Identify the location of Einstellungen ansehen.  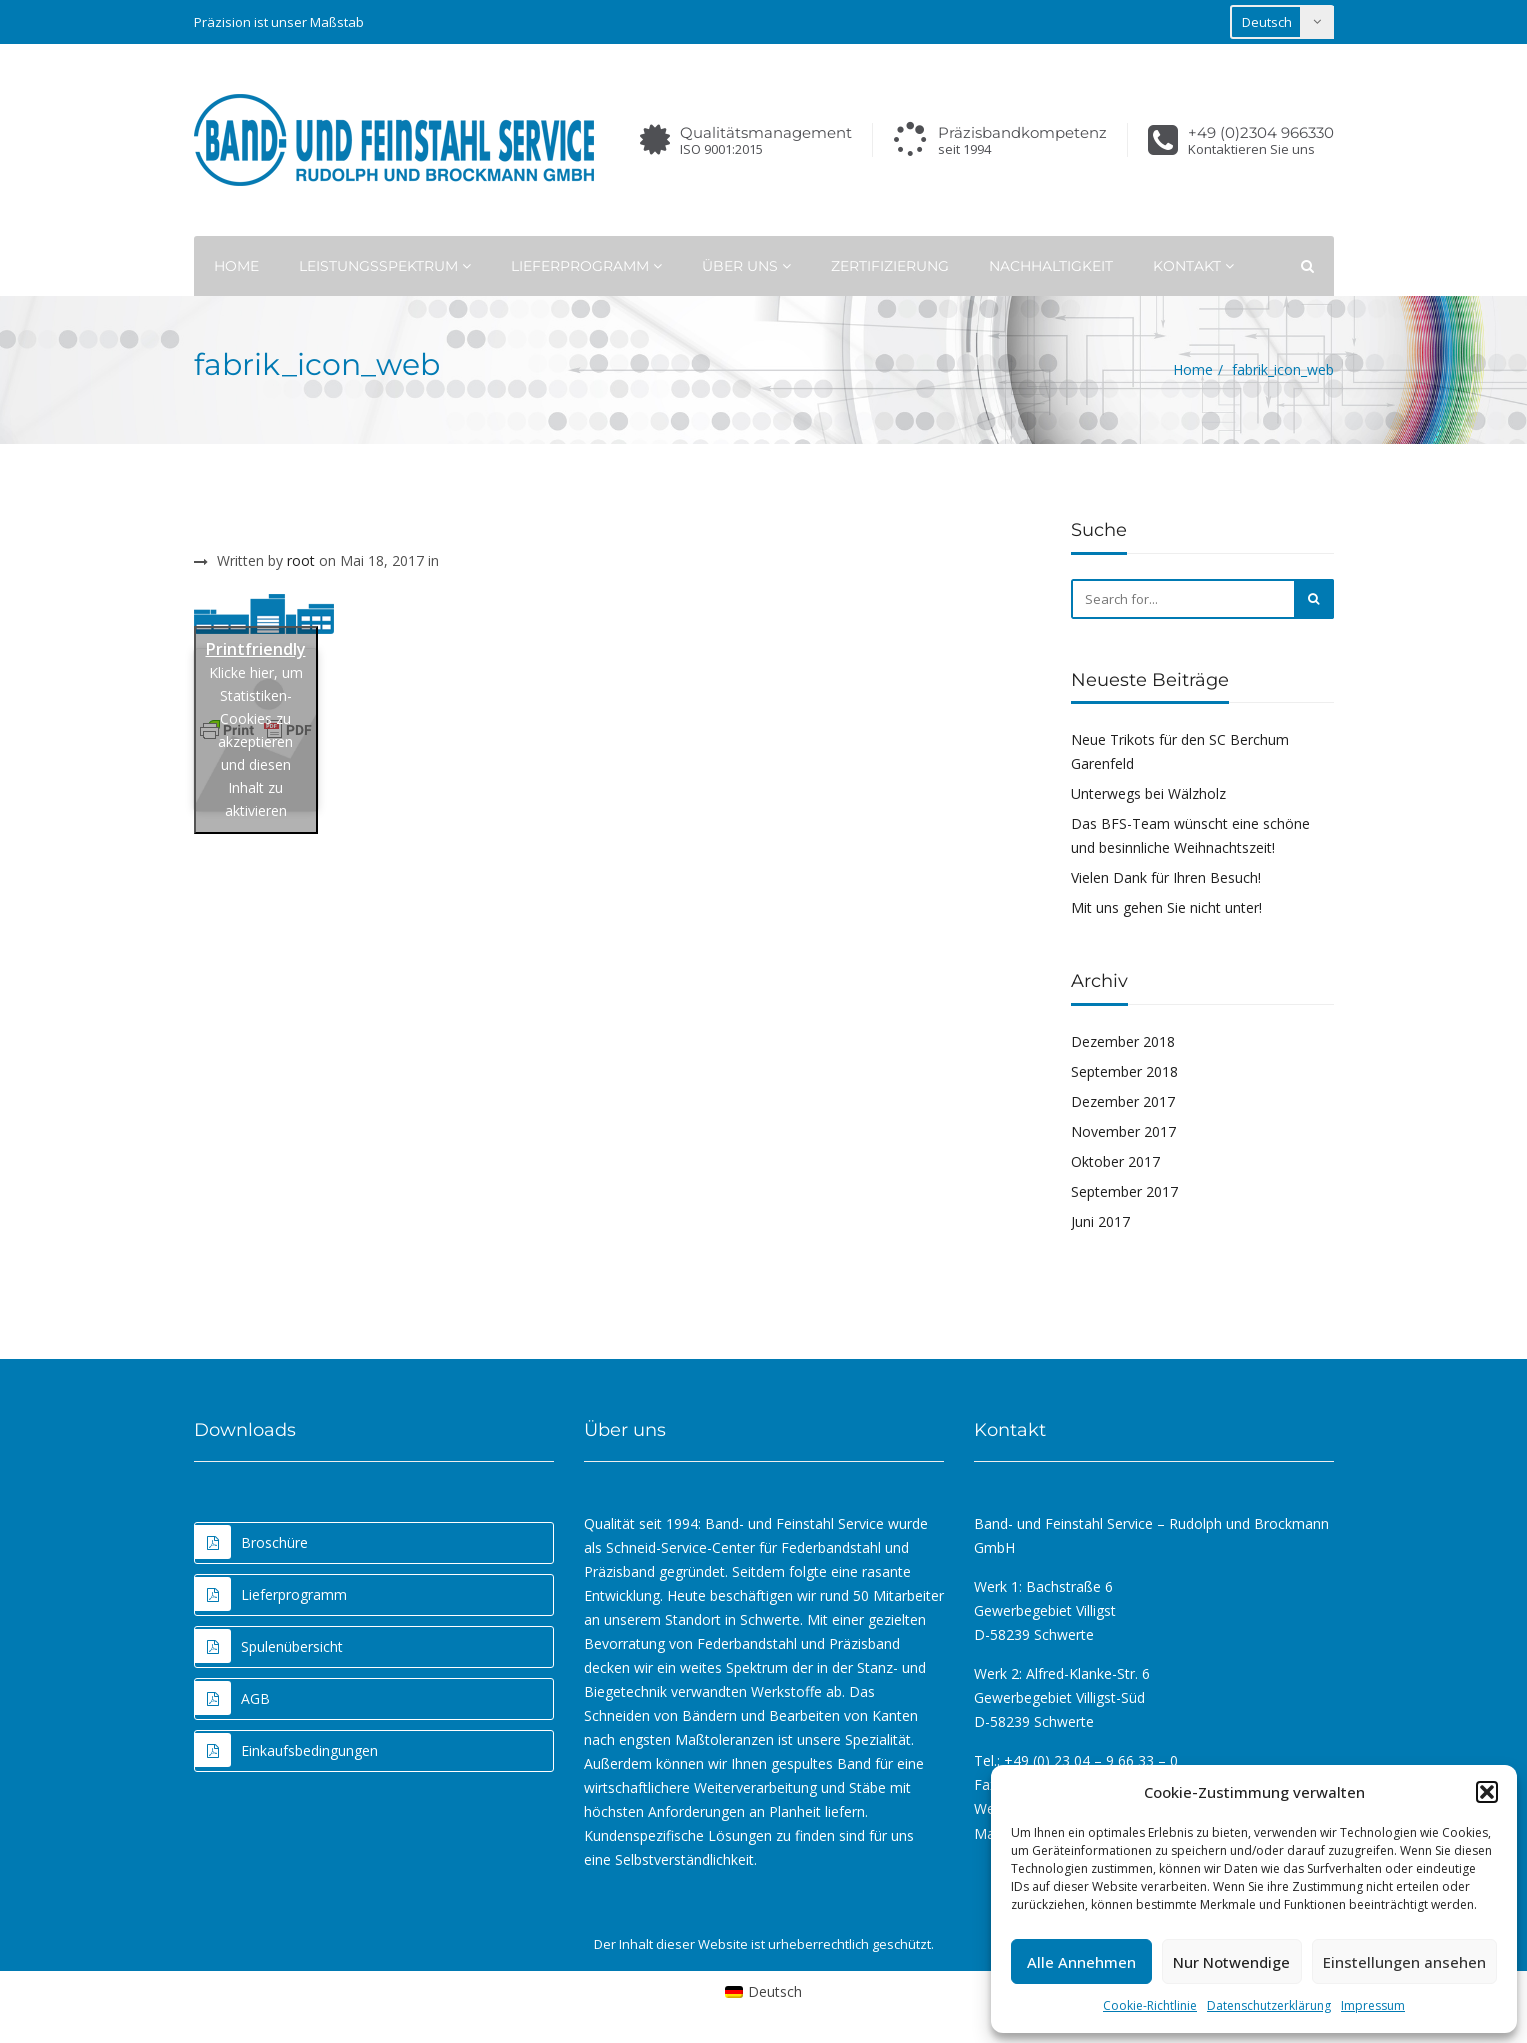
(1404, 1962).